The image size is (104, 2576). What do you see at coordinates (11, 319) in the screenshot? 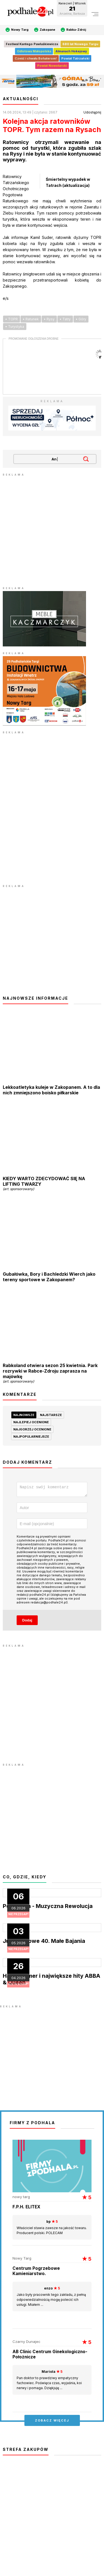
I see `• TOPR` at bounding box center [11, 319].